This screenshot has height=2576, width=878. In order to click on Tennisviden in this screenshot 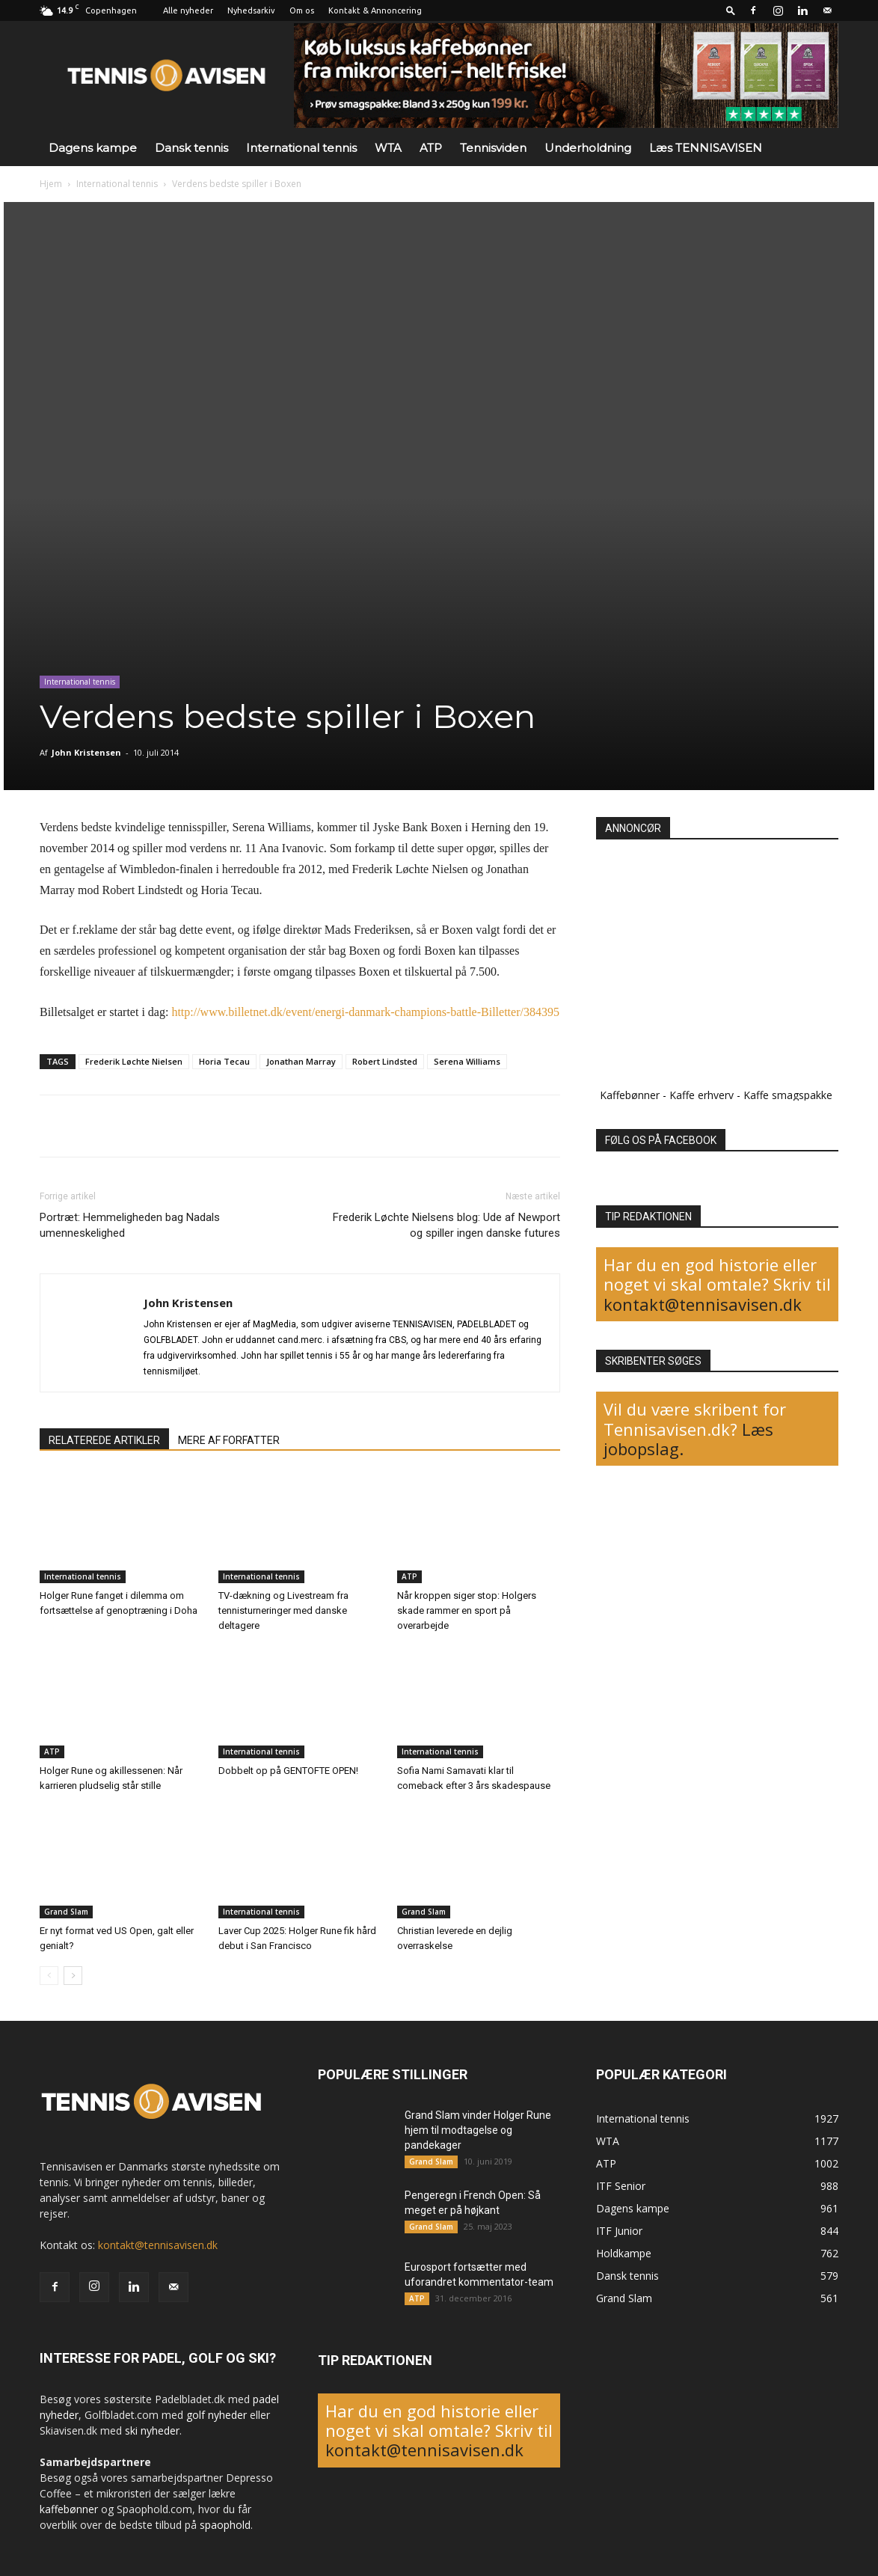, I will do `click(493, 148)`.